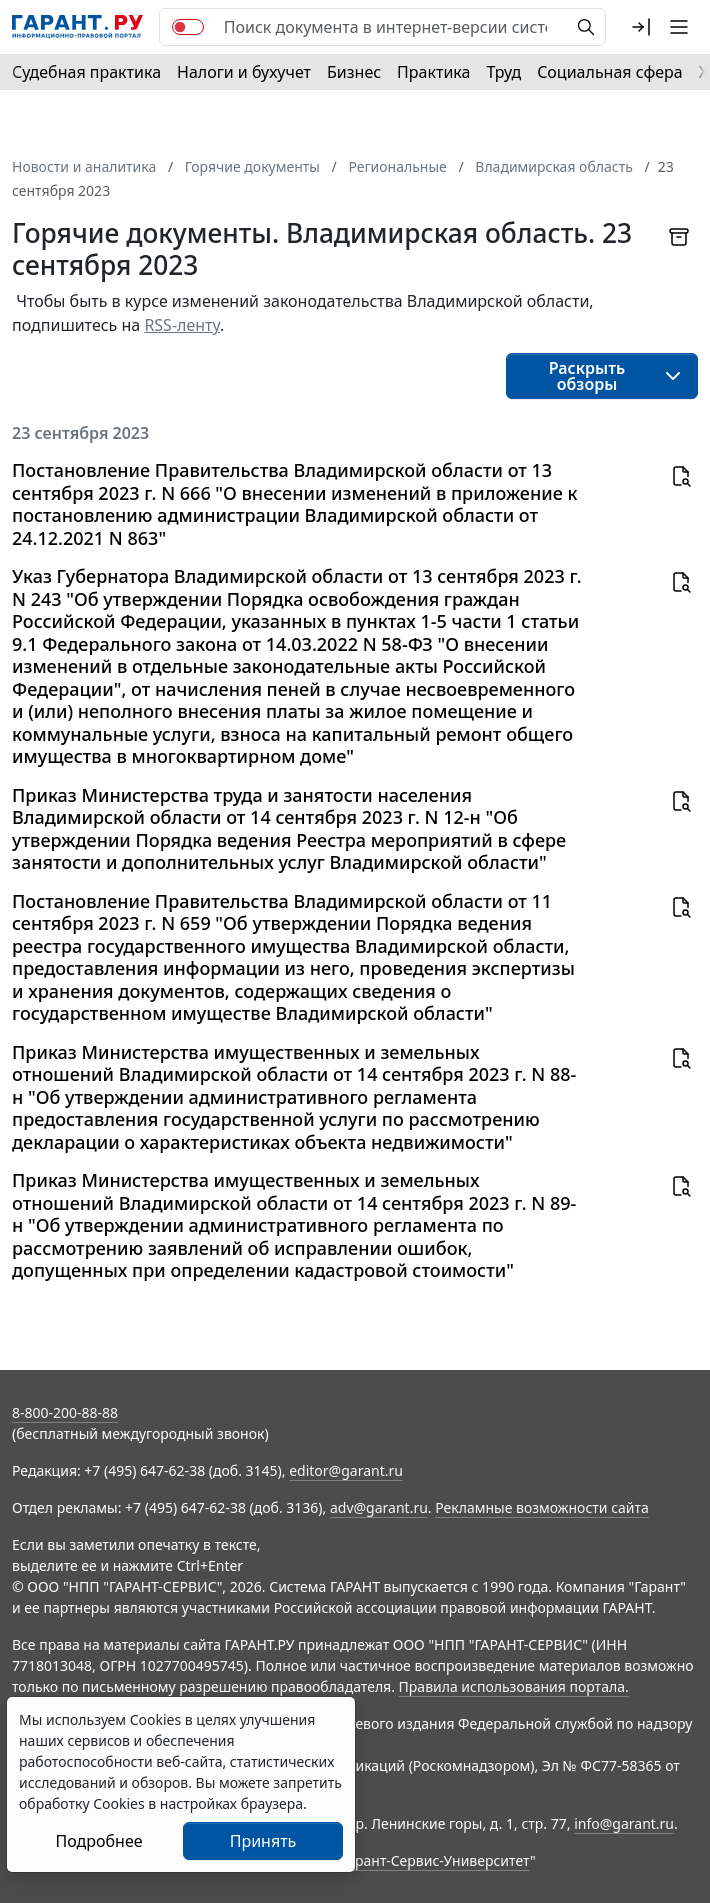 The image size is (710, 1903). Describe the element at coordinates (86, 72) in the screenshot. I see `Судебная практика` at that location.